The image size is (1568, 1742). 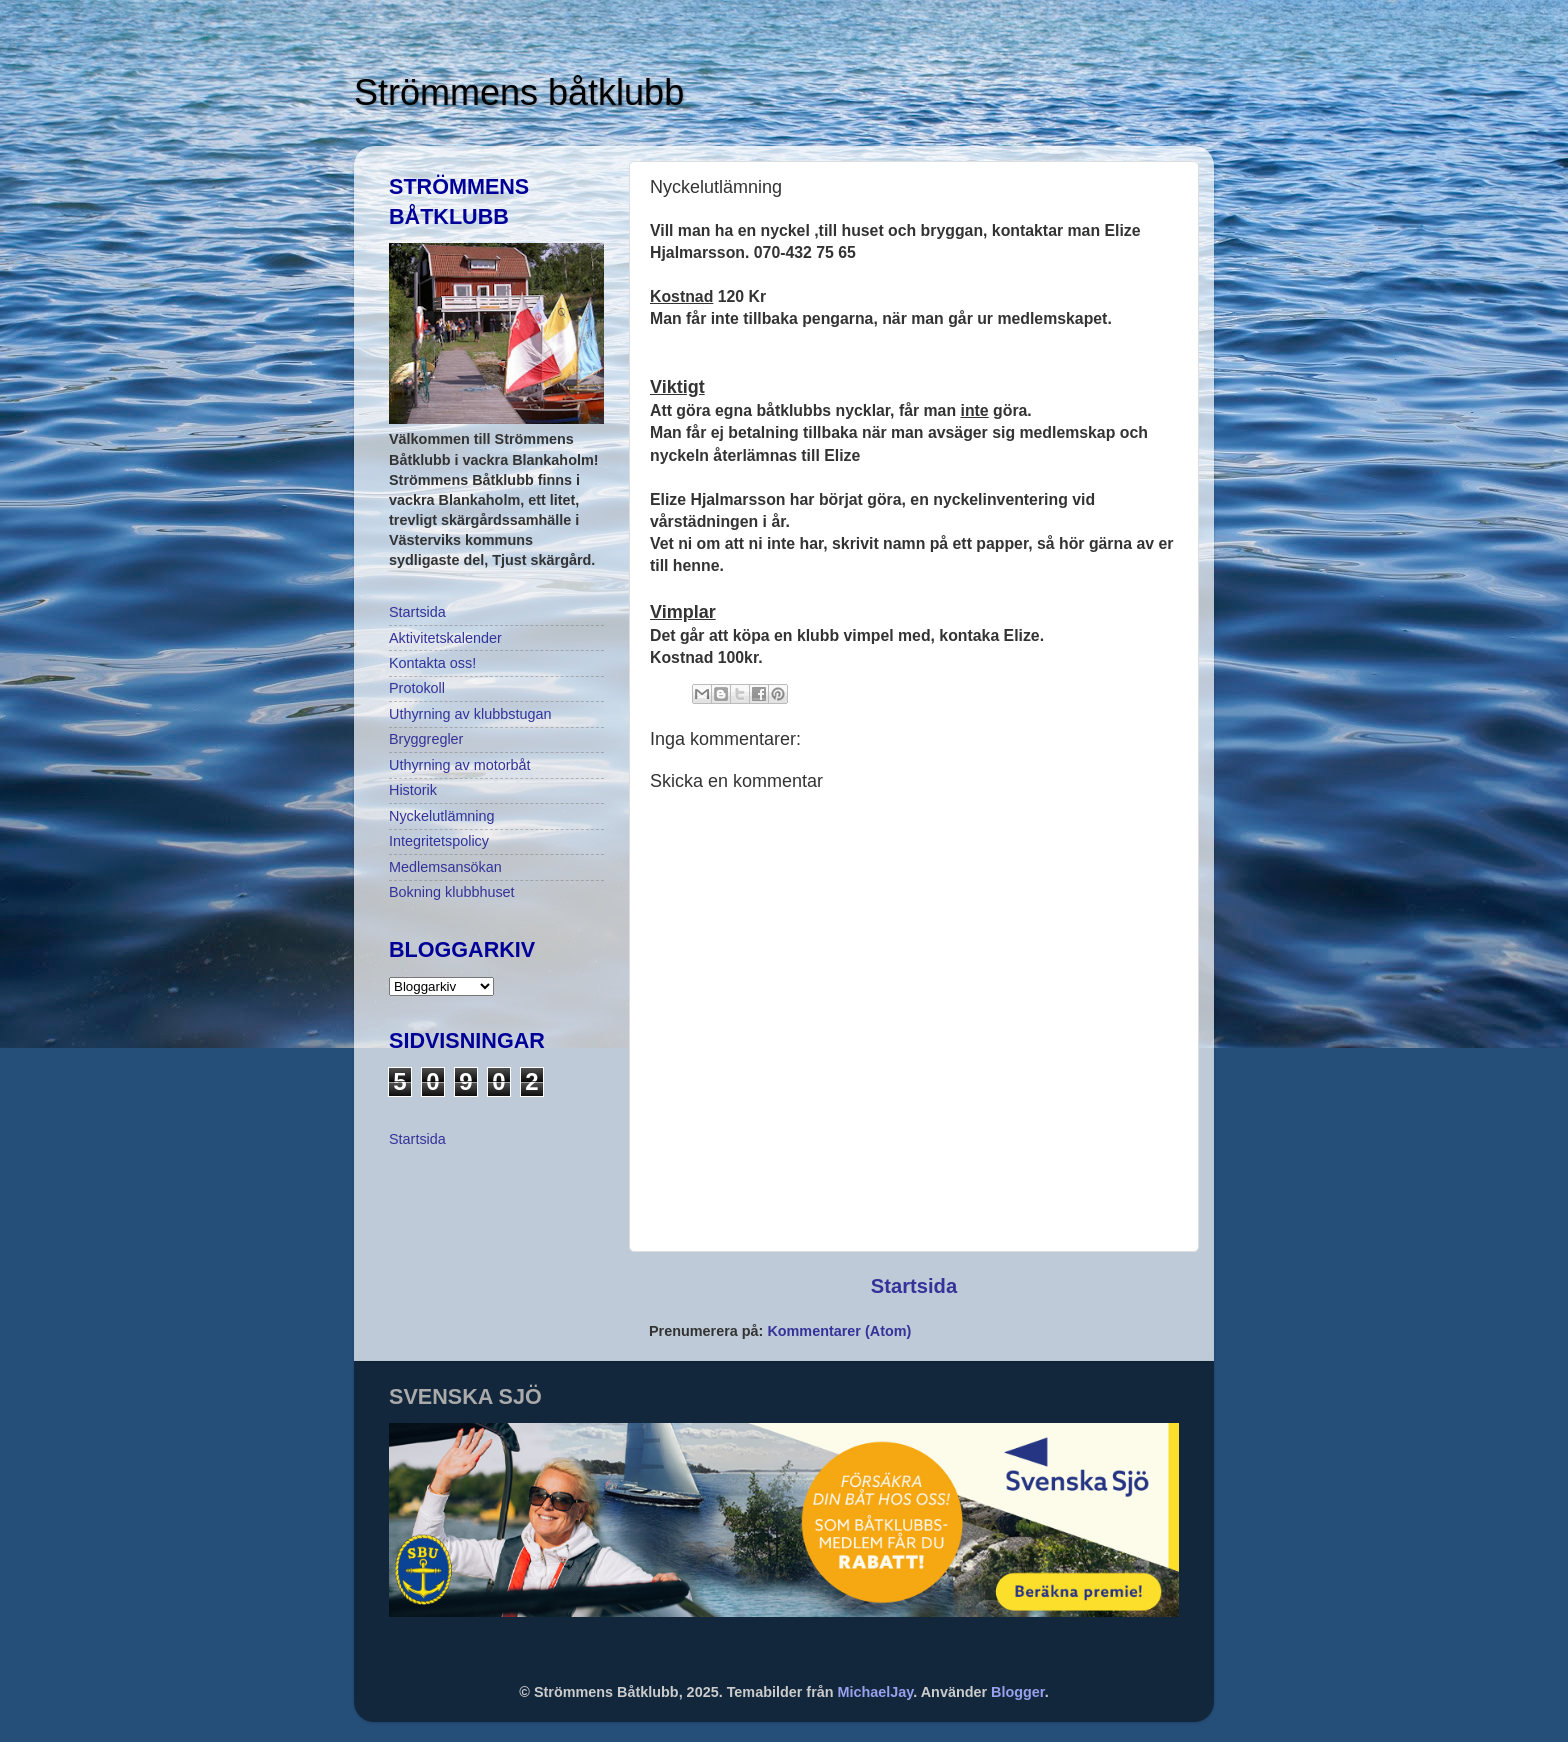 I want to click on Kommentarer (Atom), so click(x=839, y=1331).